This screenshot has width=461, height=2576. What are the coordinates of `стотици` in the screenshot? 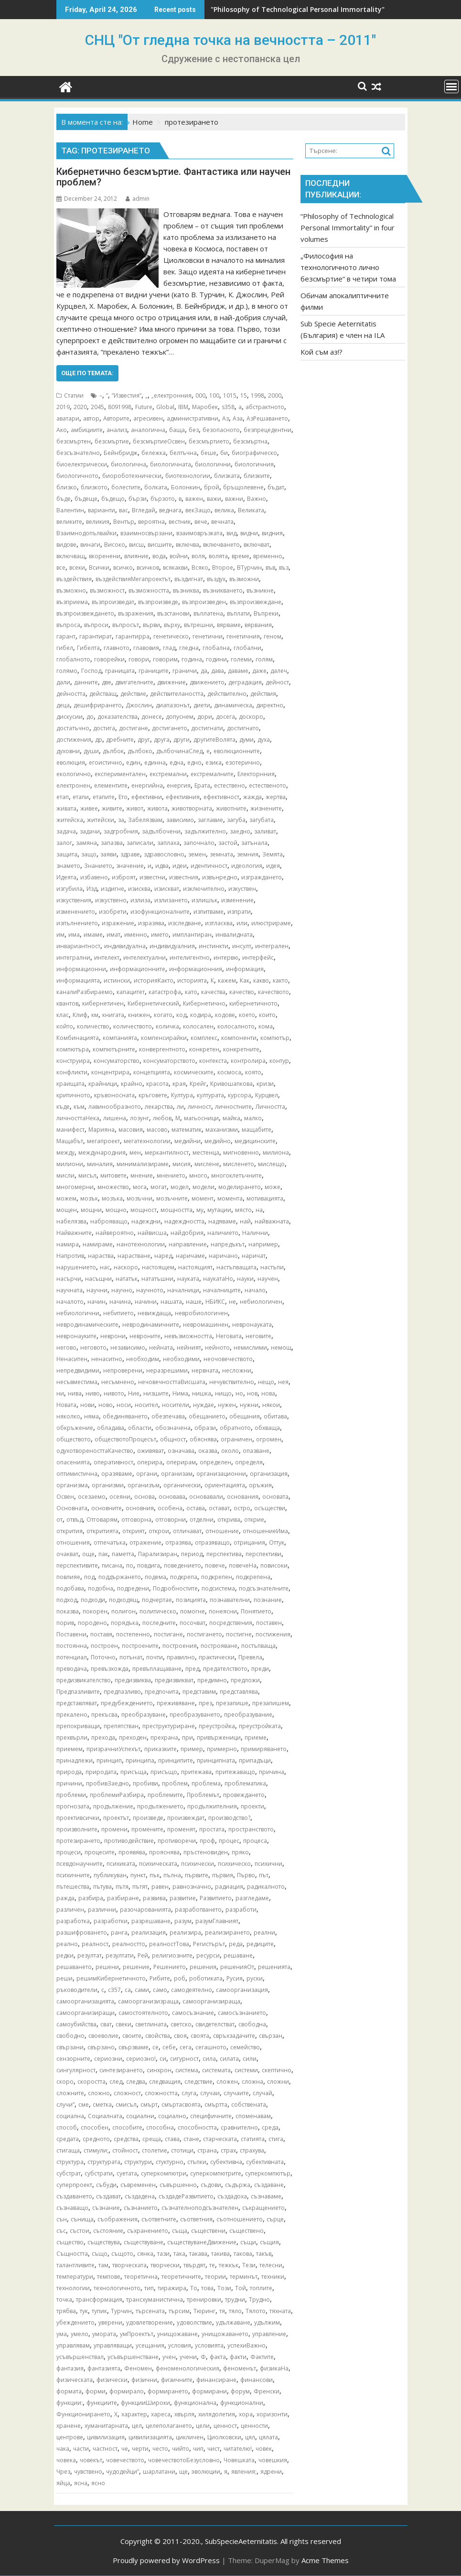 It's located at (182, 2150).